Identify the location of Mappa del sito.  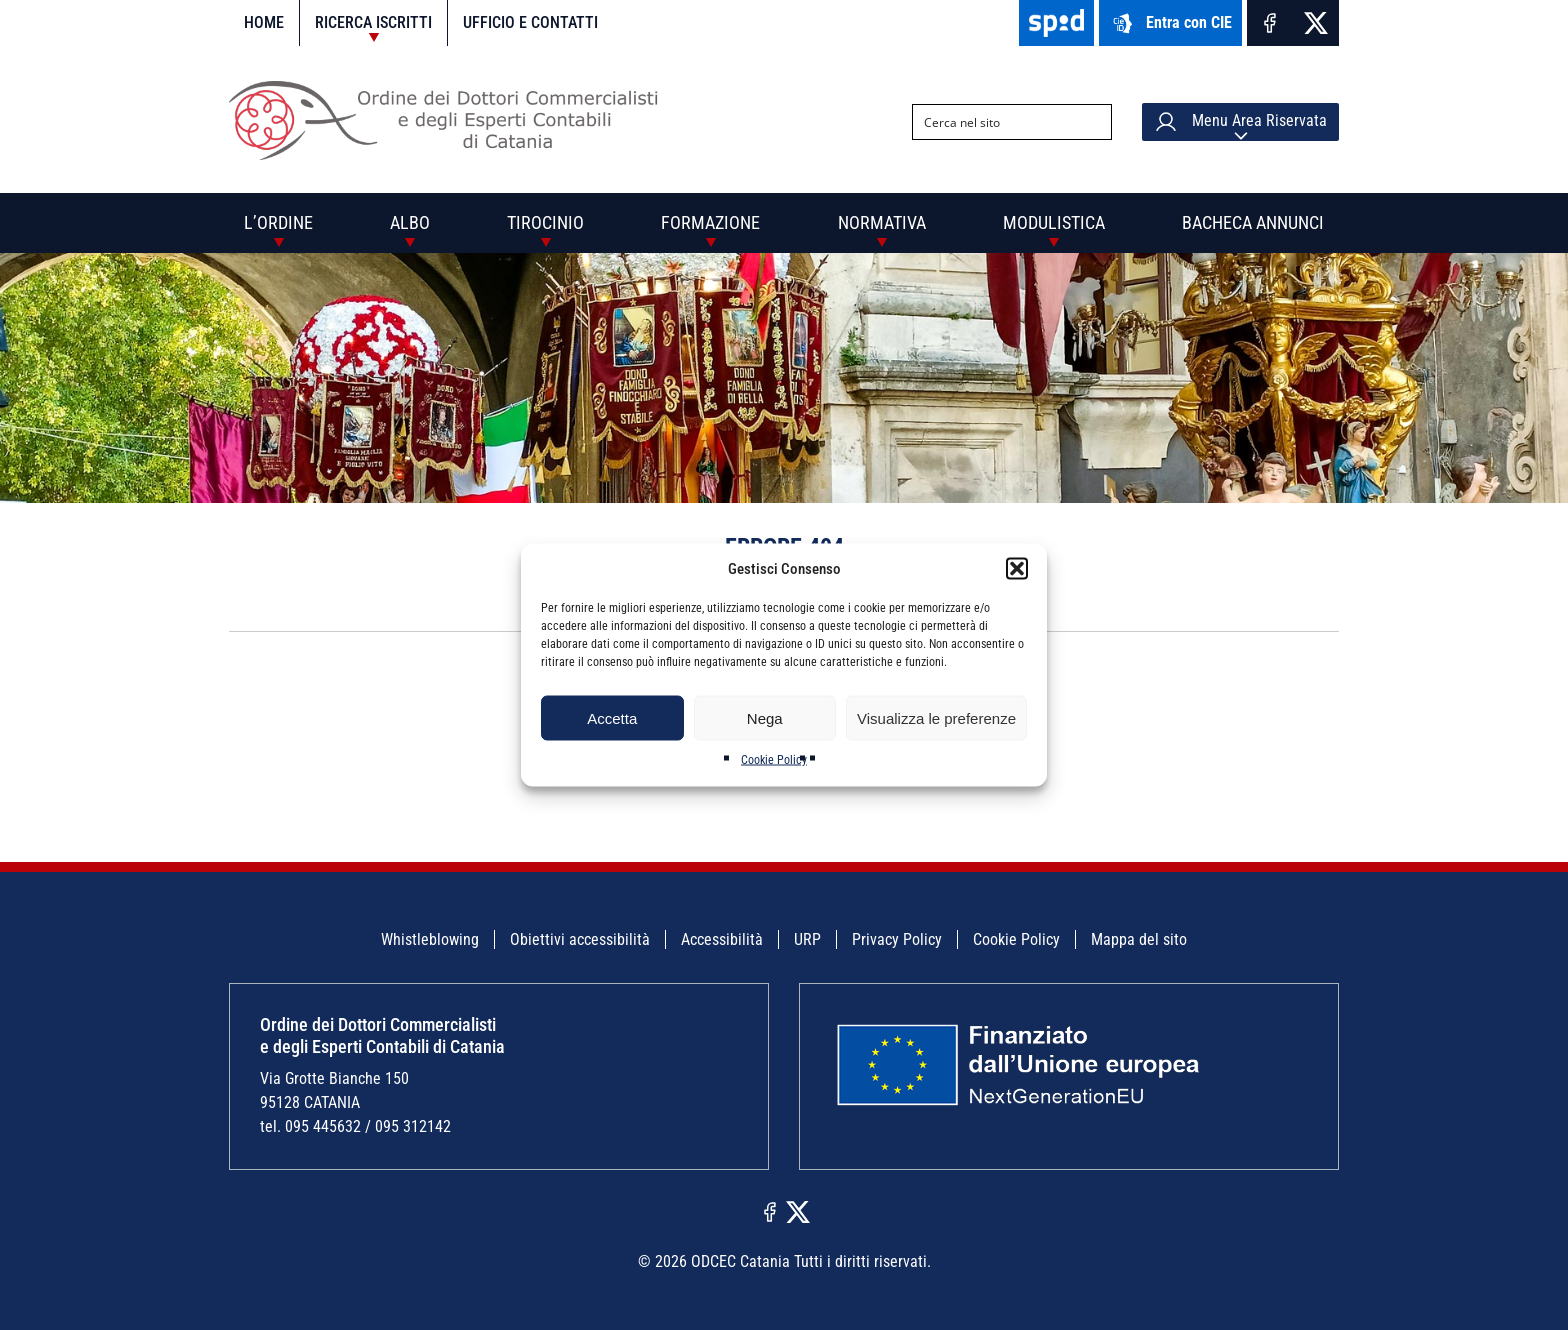
(1139, 939).